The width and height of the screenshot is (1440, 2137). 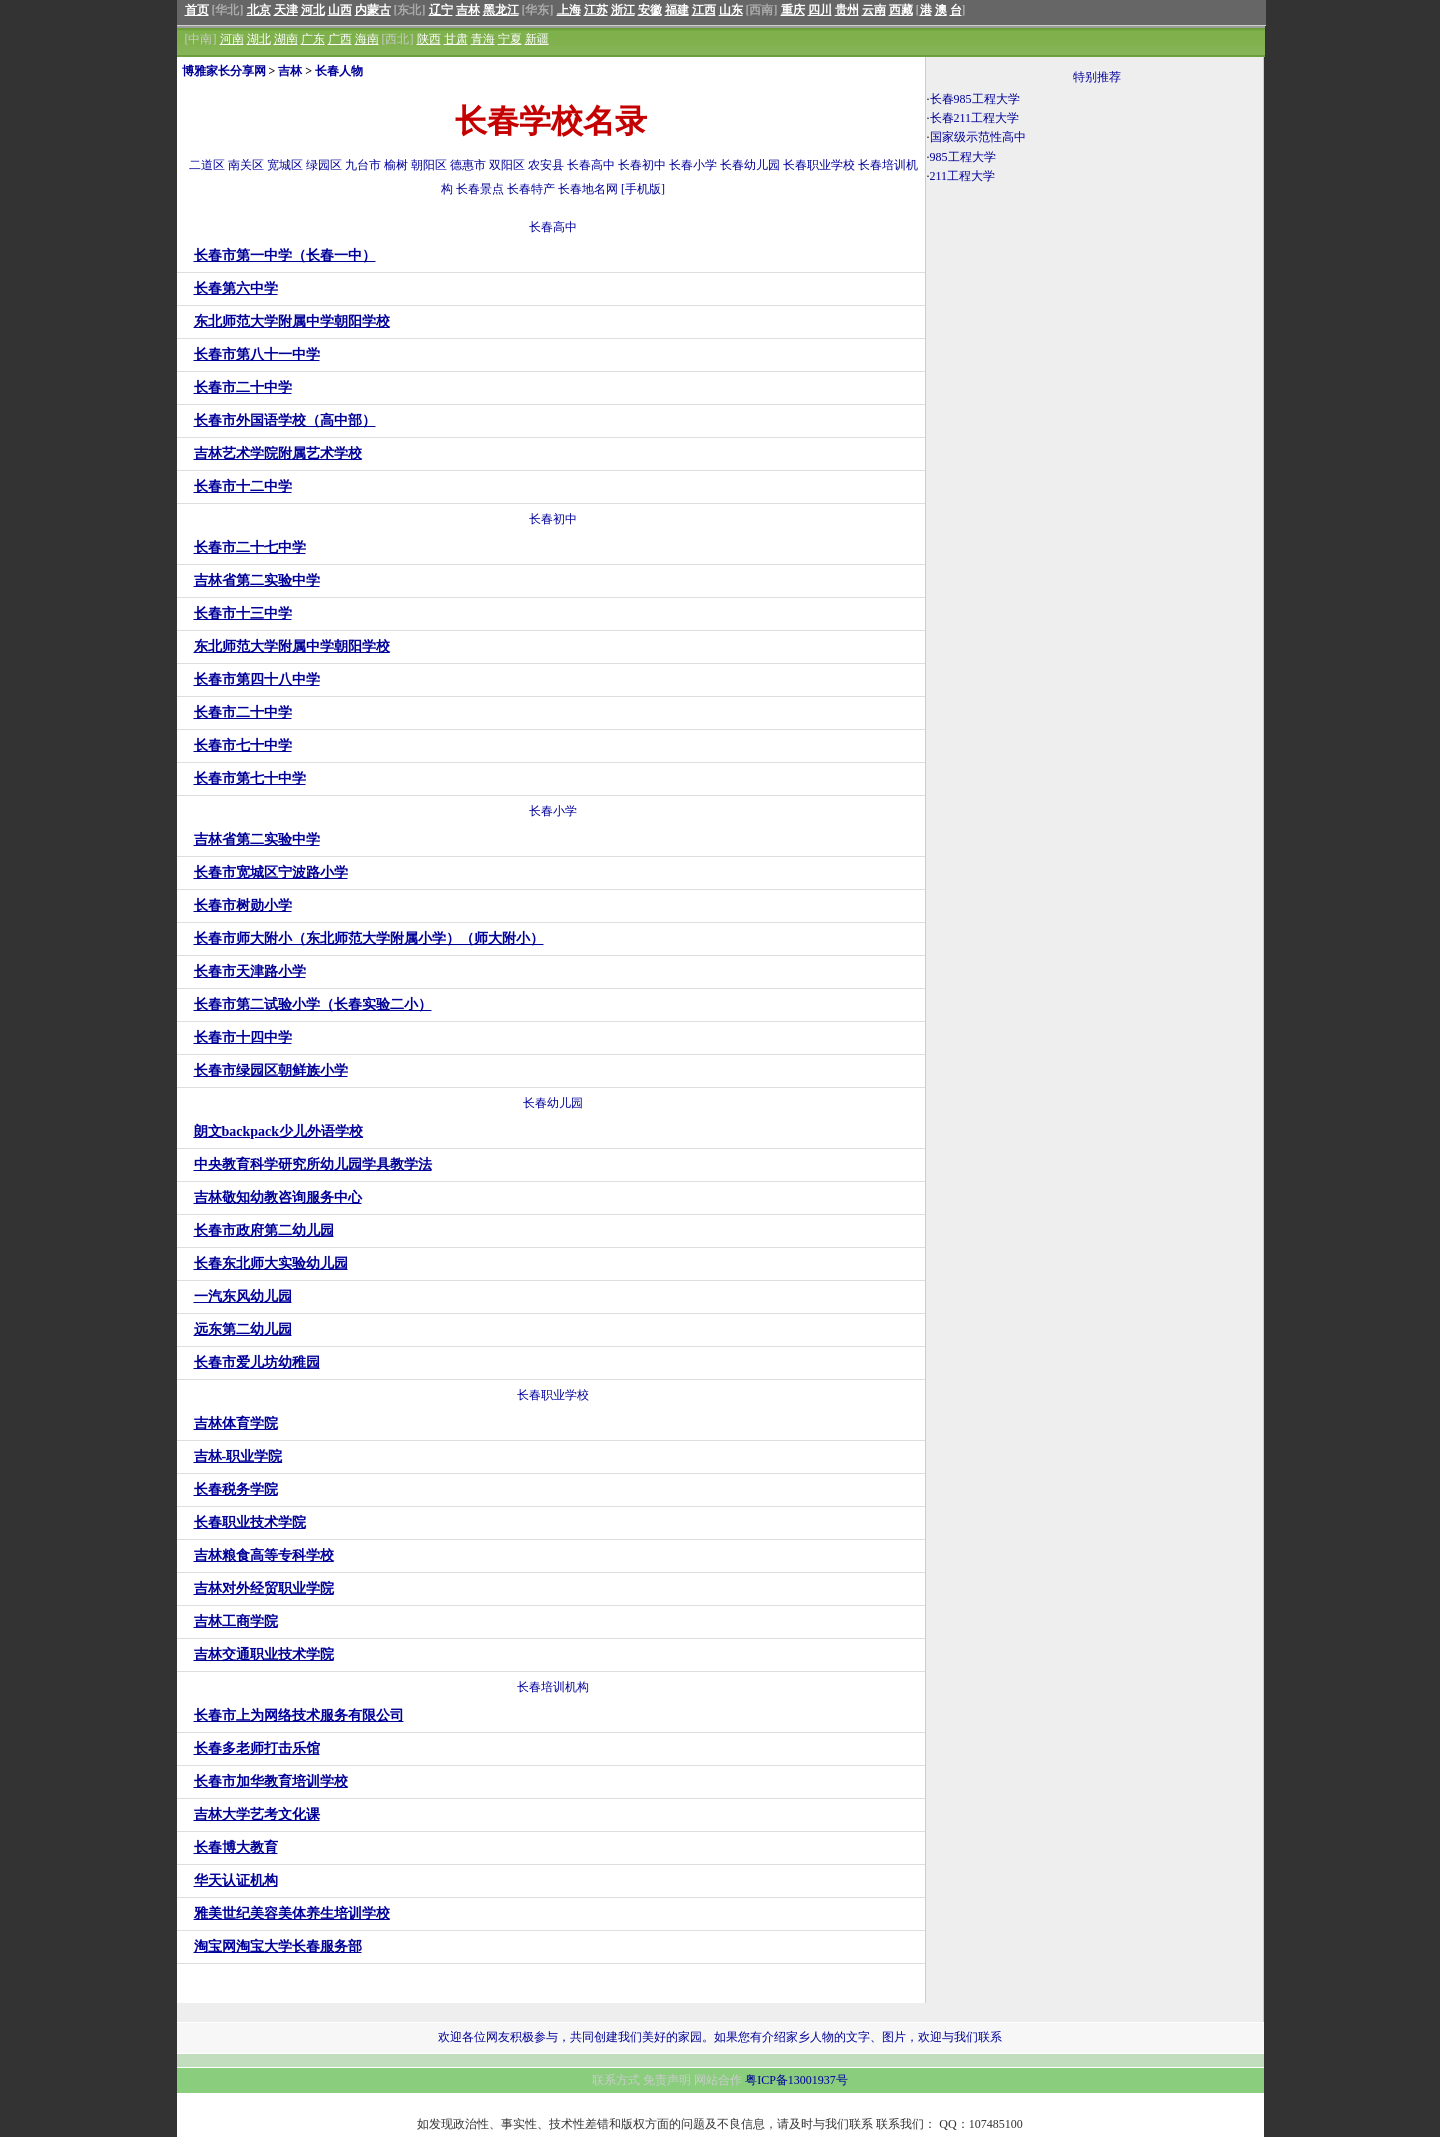 I want to click on 榆树, so click(x=396, y=165).